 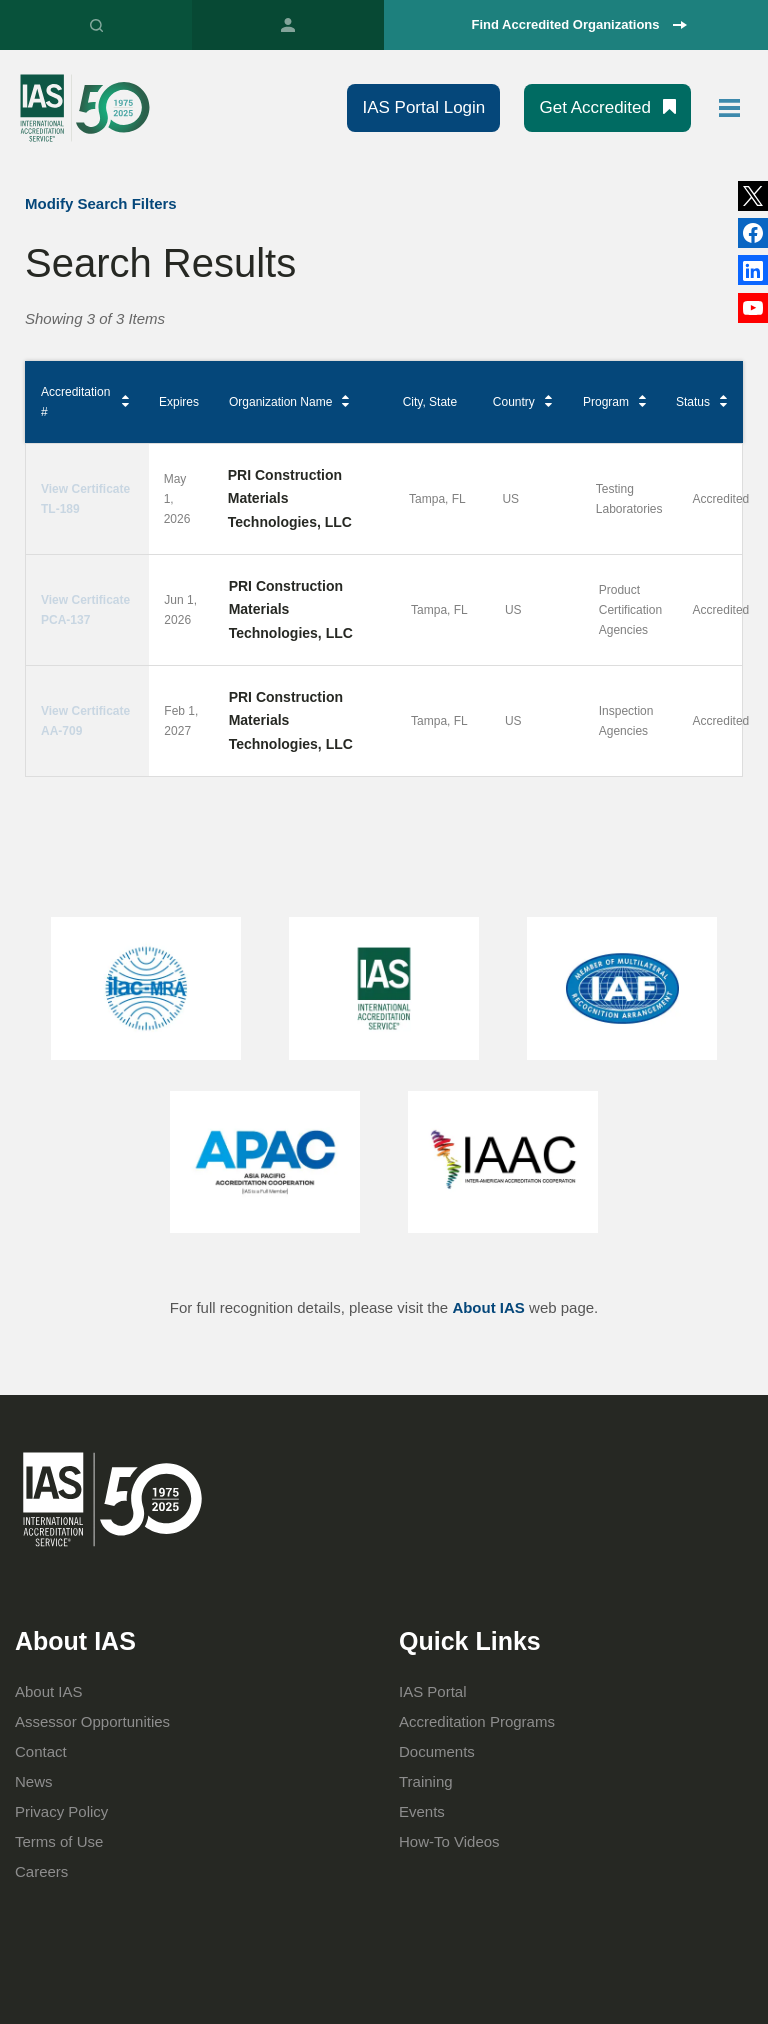 I want to click on Privacy Policy, so click(x=61, y=1811).